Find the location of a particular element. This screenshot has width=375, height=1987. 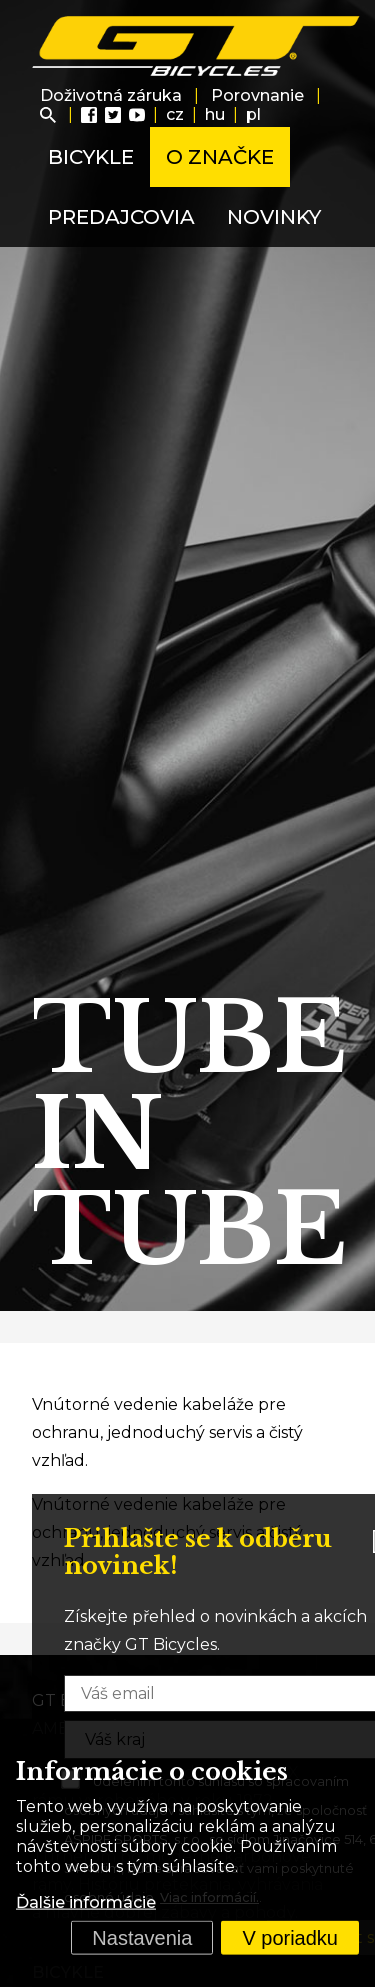

pl is located at coordinates (253, 114).